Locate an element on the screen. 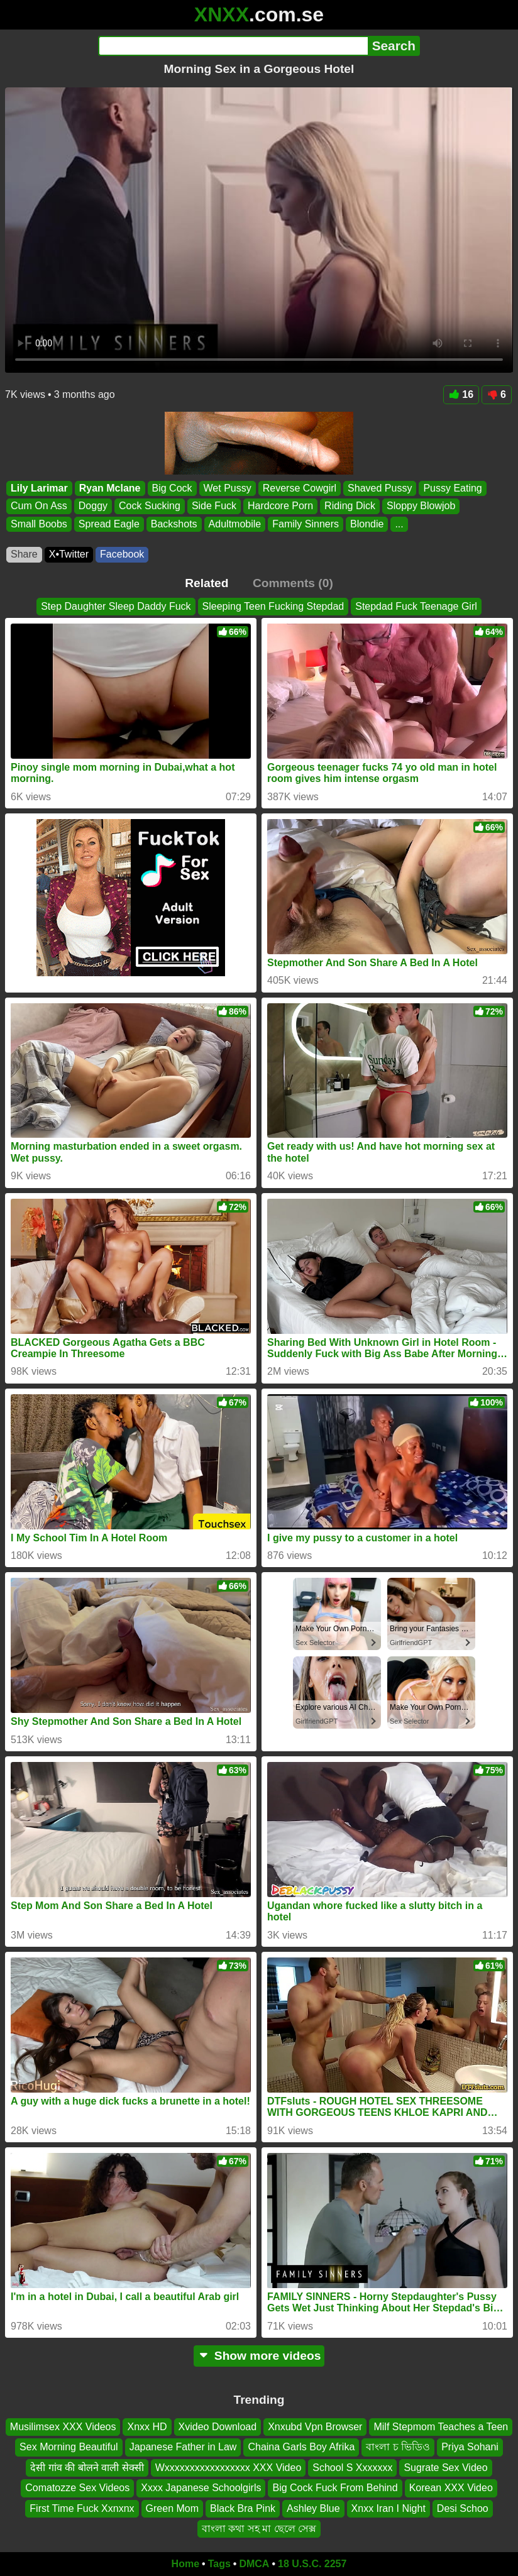 Image resolution: width=518 pixels, height=2576 pixels. Cock Sucking is located at coordinates (149, 505).